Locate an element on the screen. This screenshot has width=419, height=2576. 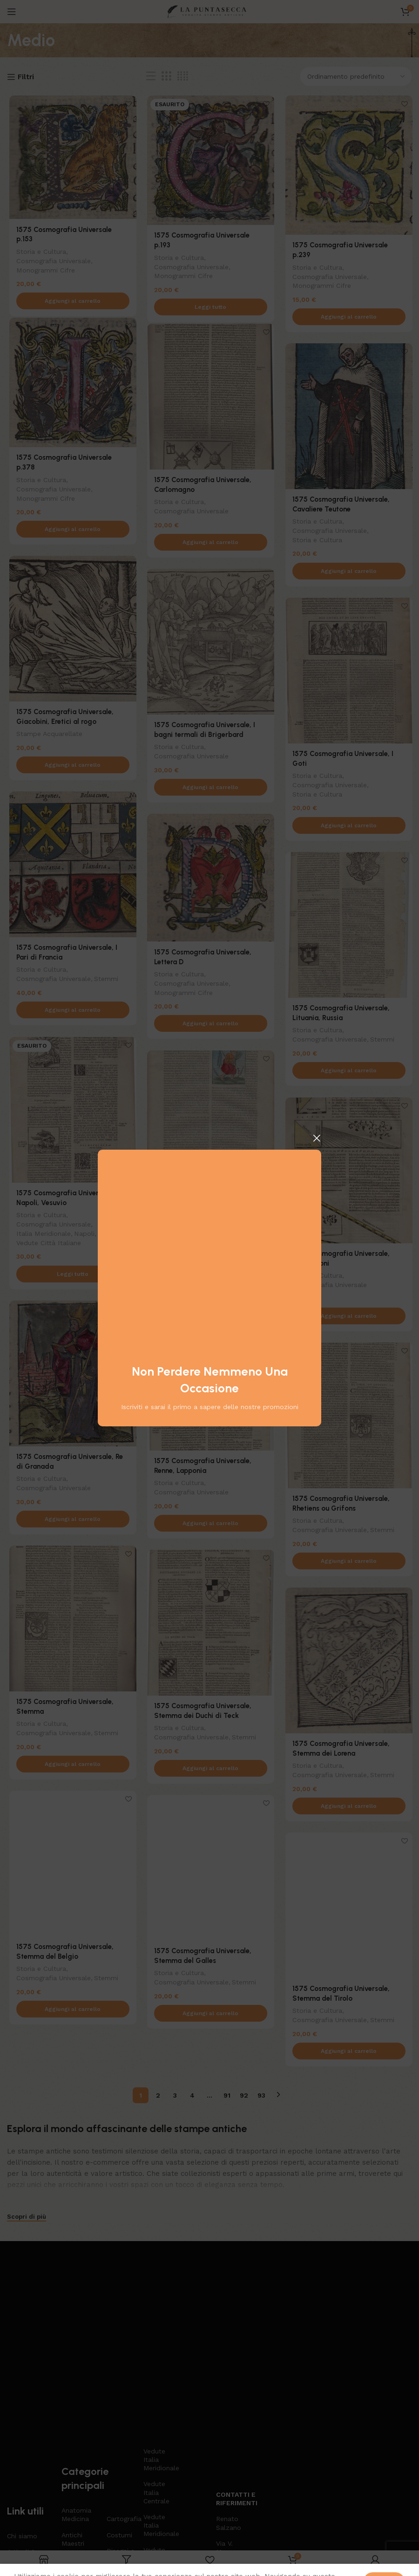
[Aggiungi al carrello: "1575 Cosmografia Universale, Cavaliere Teutone"] is located at coordinates (347, 573).